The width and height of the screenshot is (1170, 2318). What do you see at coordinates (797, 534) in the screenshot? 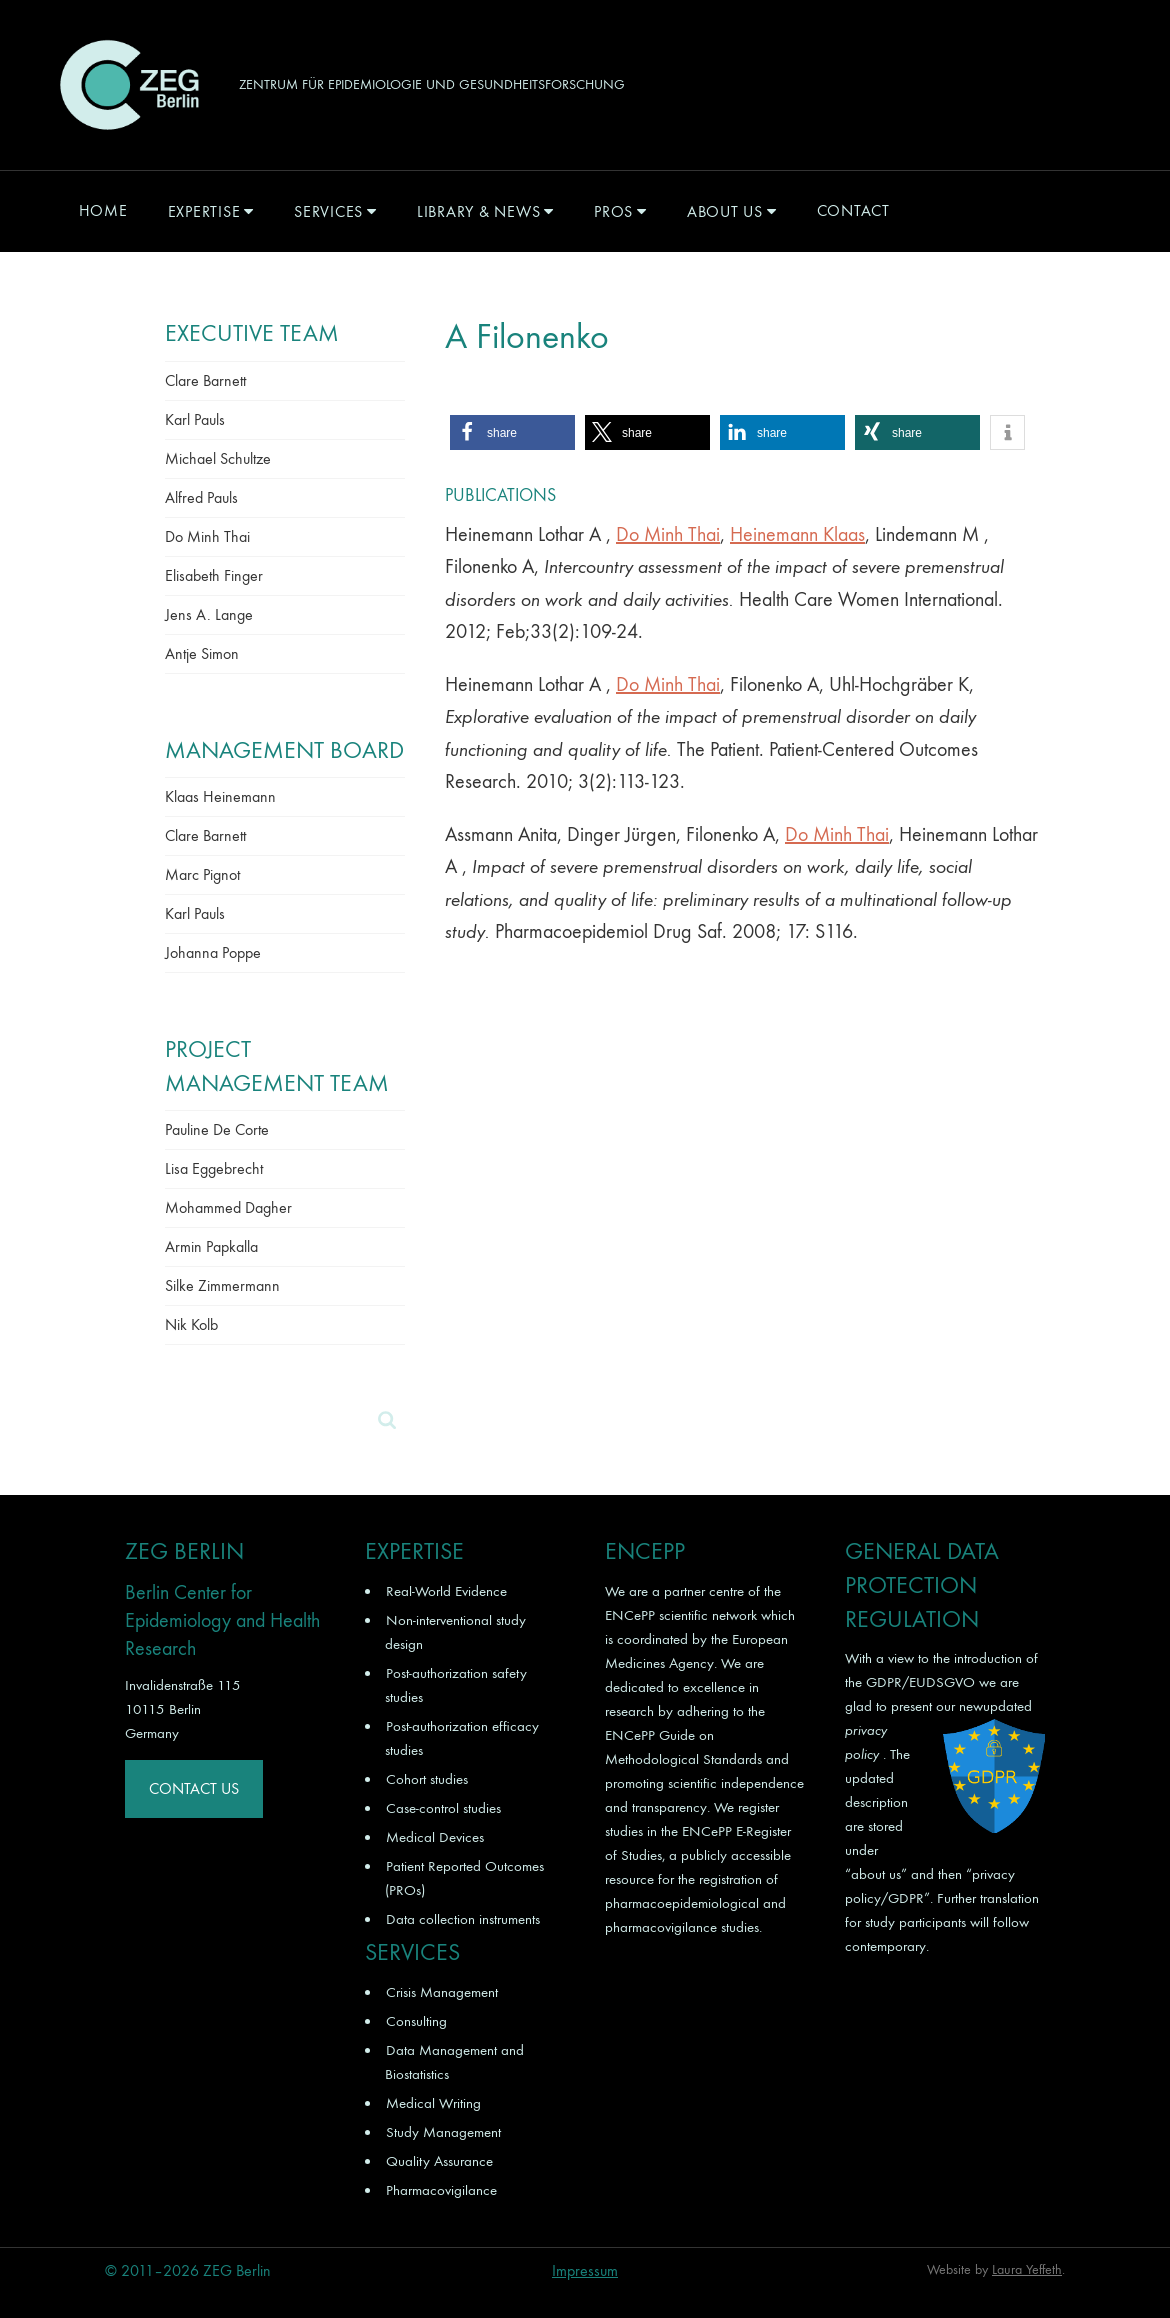
I see `Heinemann Klaas` at bounding box center [797, 534].